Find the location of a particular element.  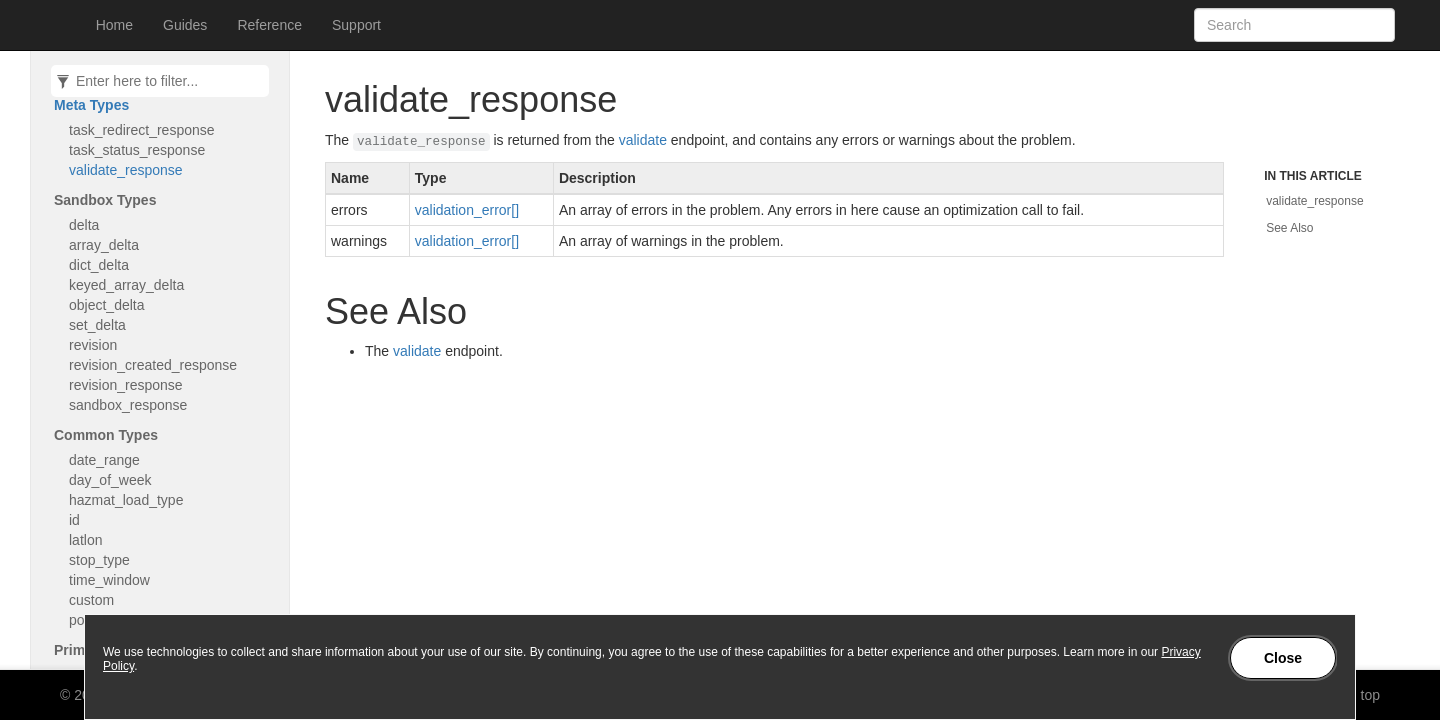

time_window is located at coordinates (109, 580).